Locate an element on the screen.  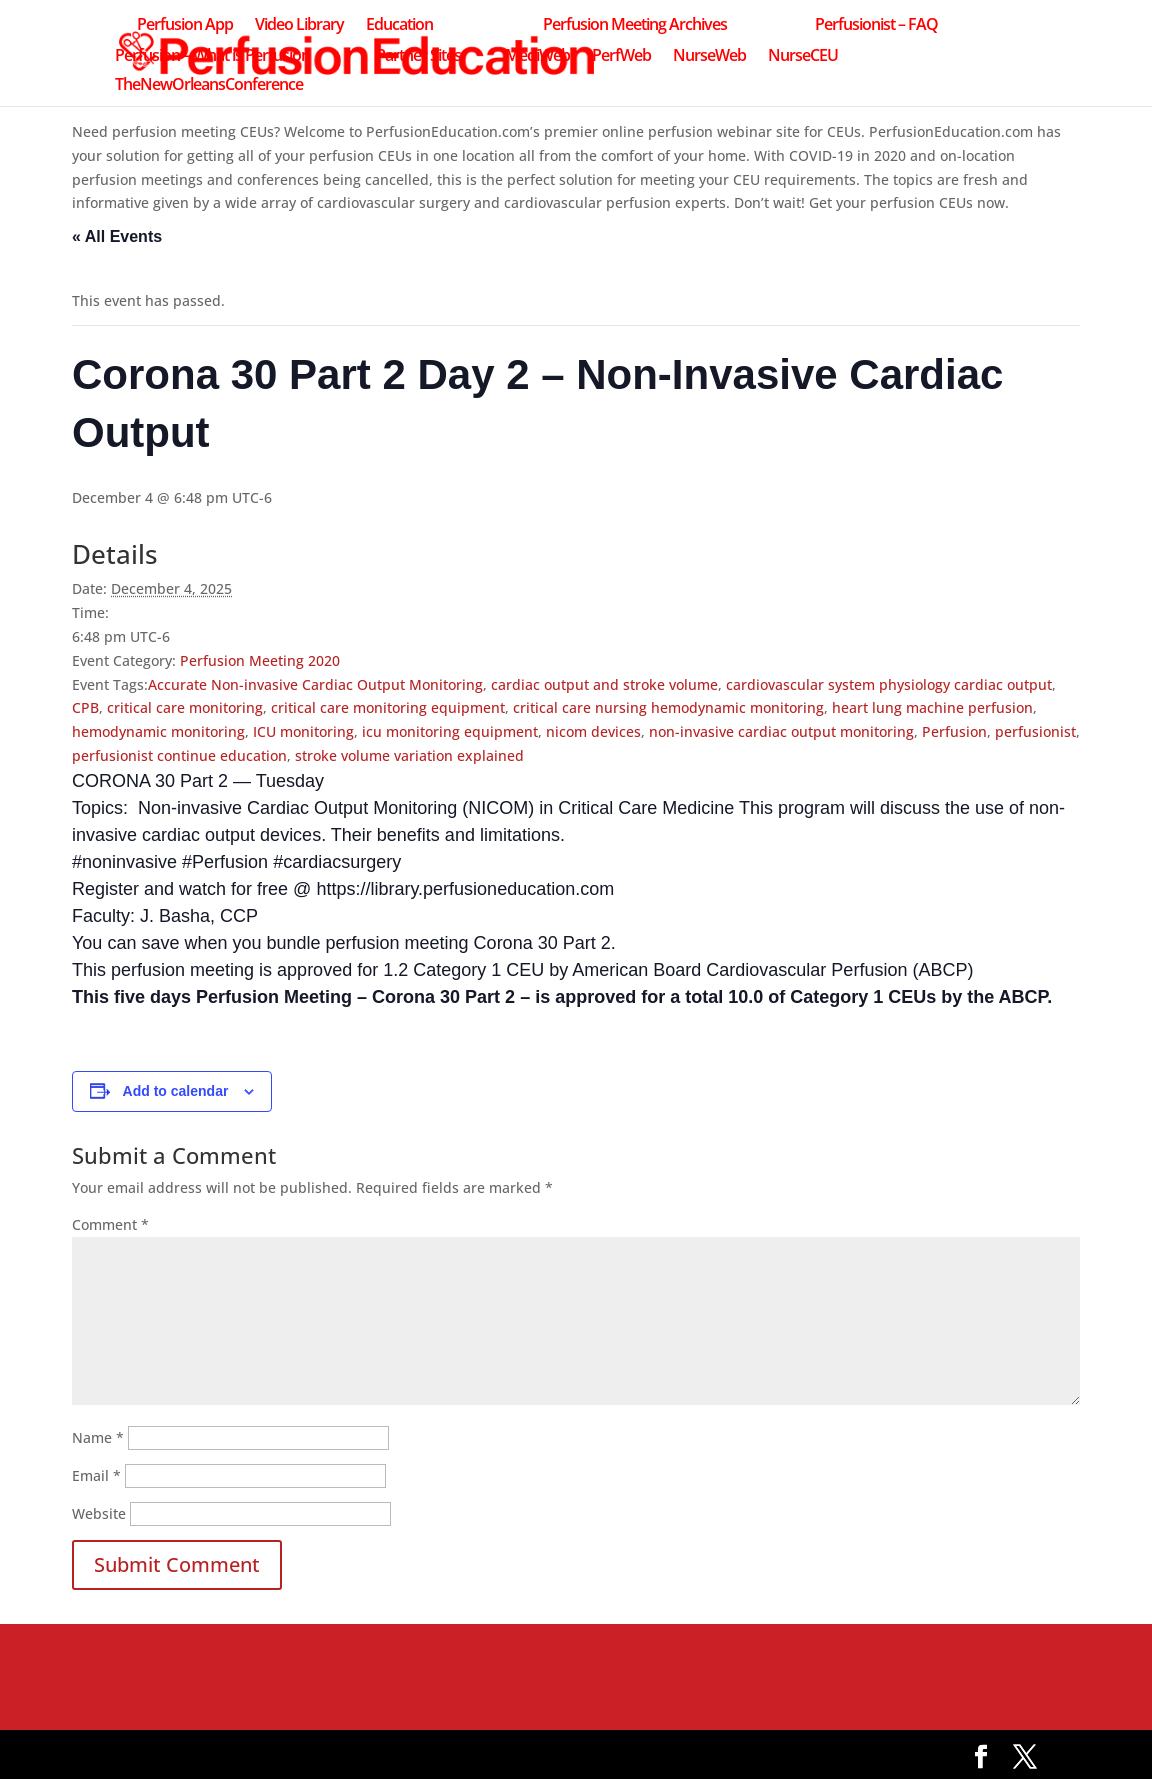
Perfusion Meeting Archives is located at coordinates (635, 26).